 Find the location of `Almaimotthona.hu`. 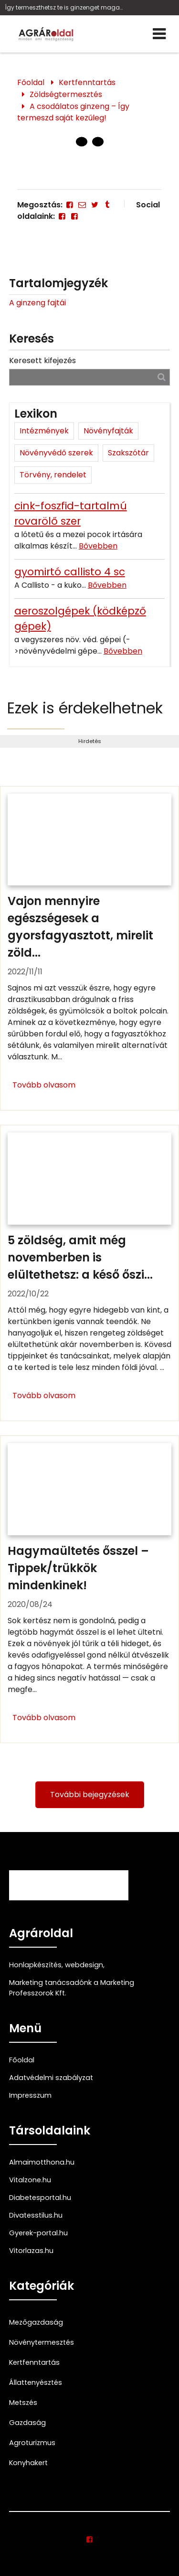

Almaimotthona.hu is located at coordinates (41, 2162).